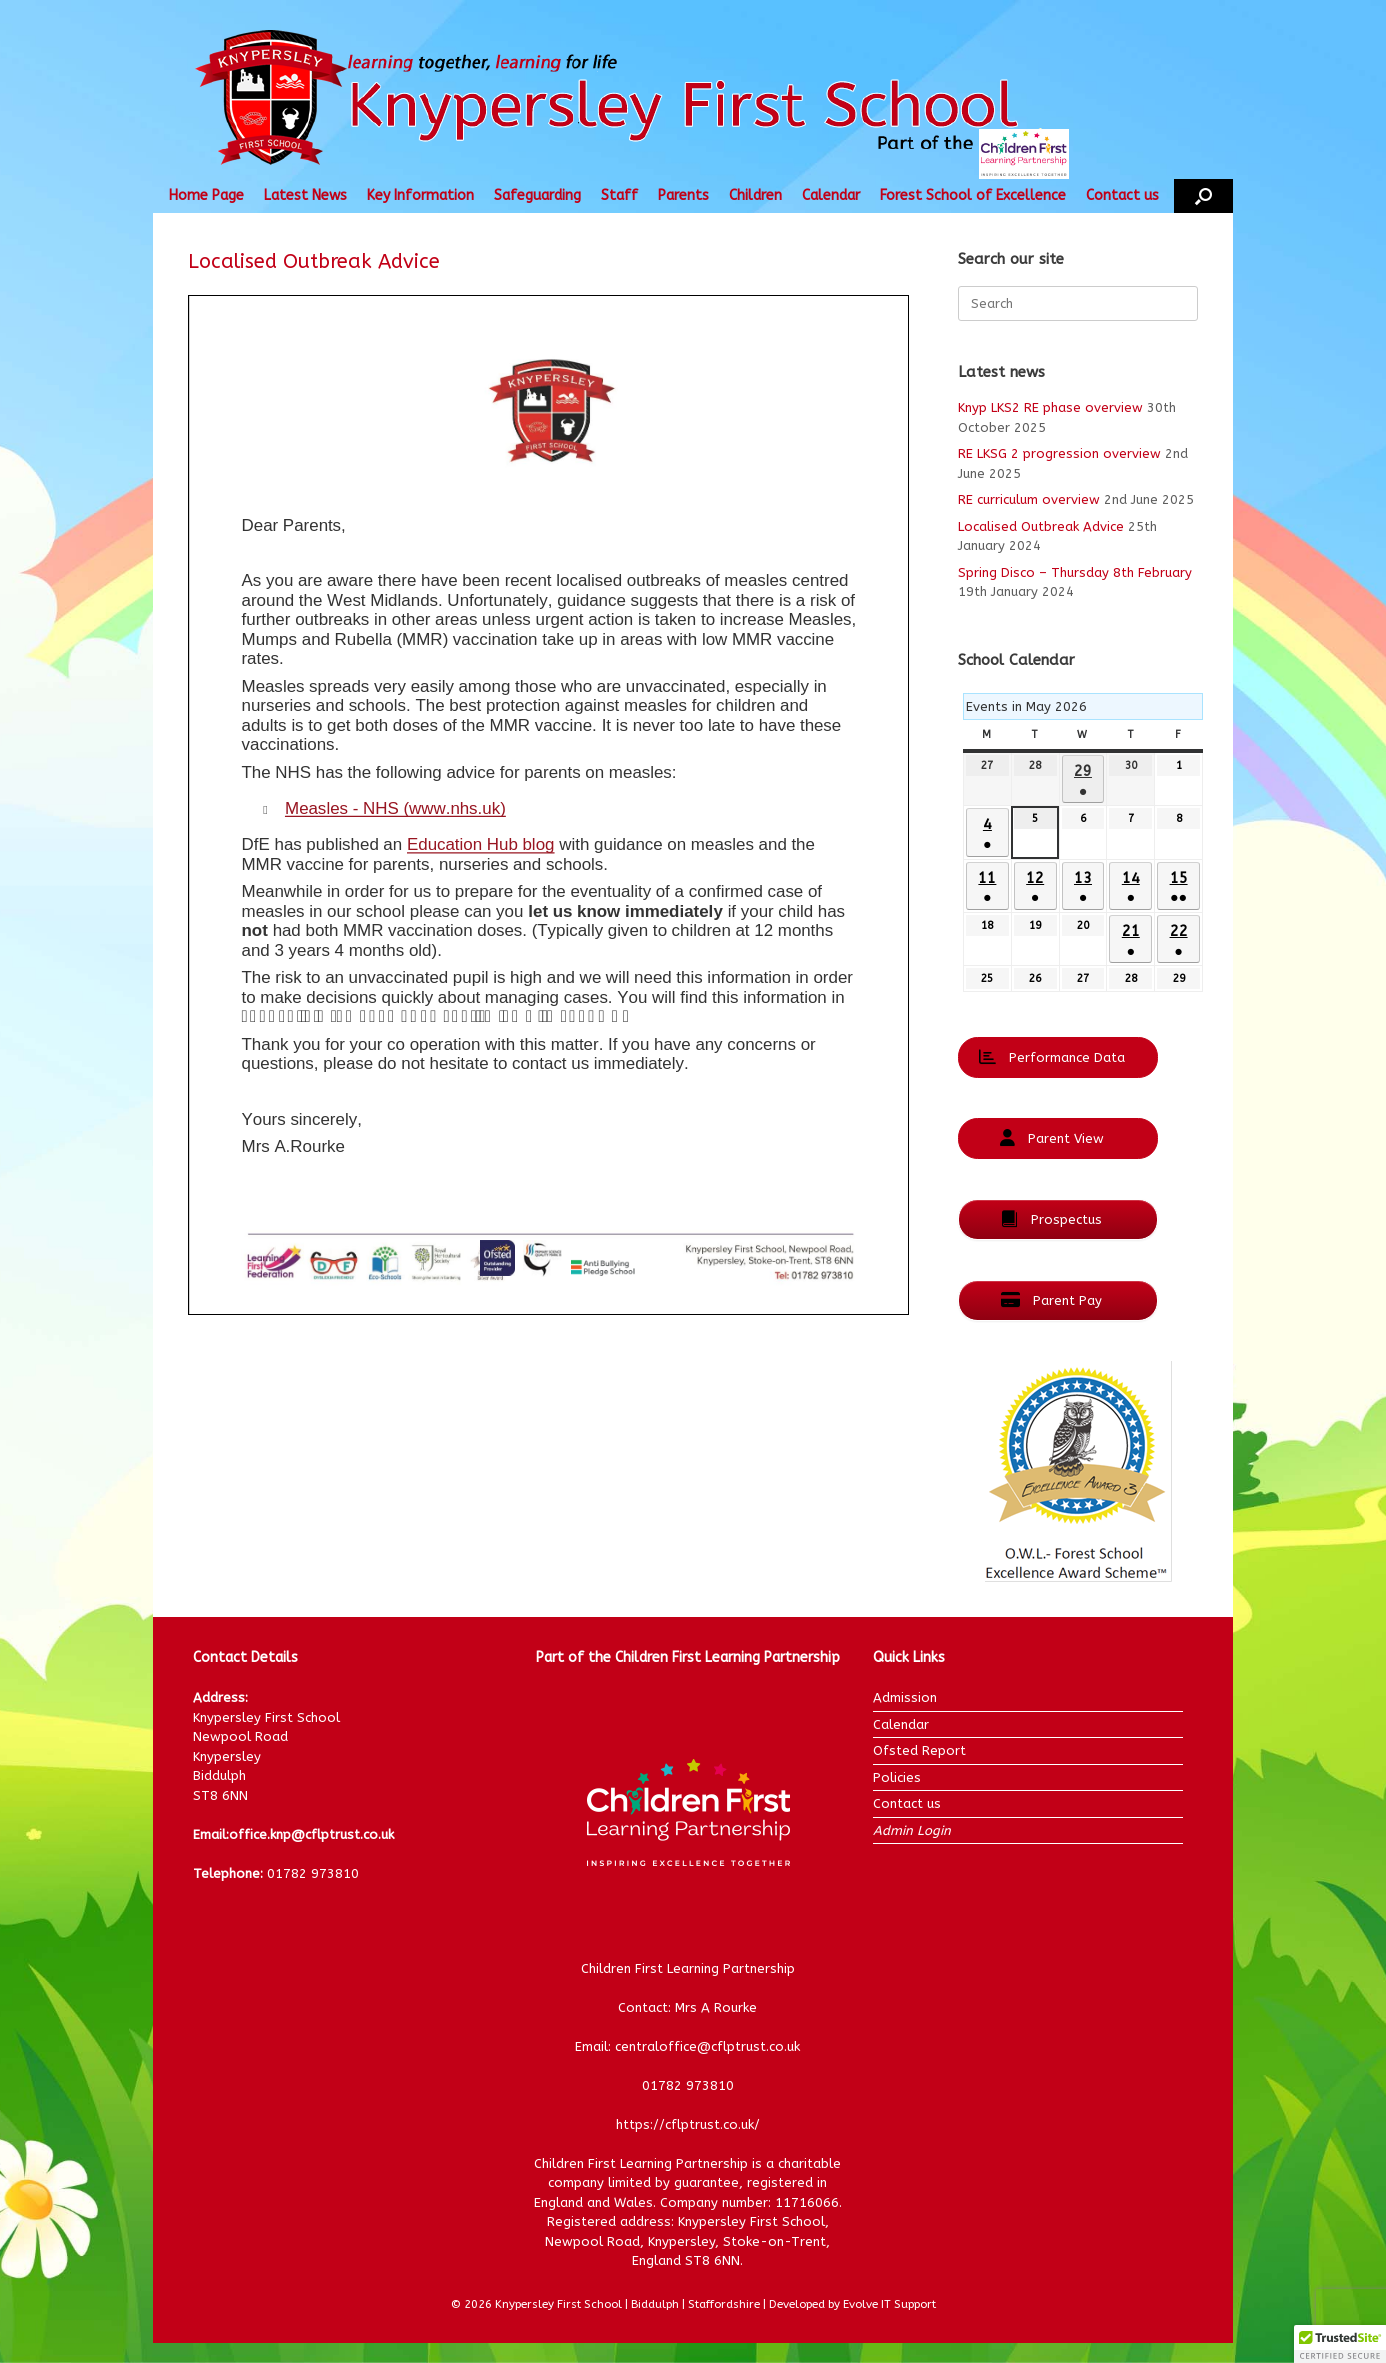 The width and height of the screenshot is (1386, 2363). Describe the element at coordinates (973, 195) in the screenshot. I see `Forest School of Excellence` at that location.